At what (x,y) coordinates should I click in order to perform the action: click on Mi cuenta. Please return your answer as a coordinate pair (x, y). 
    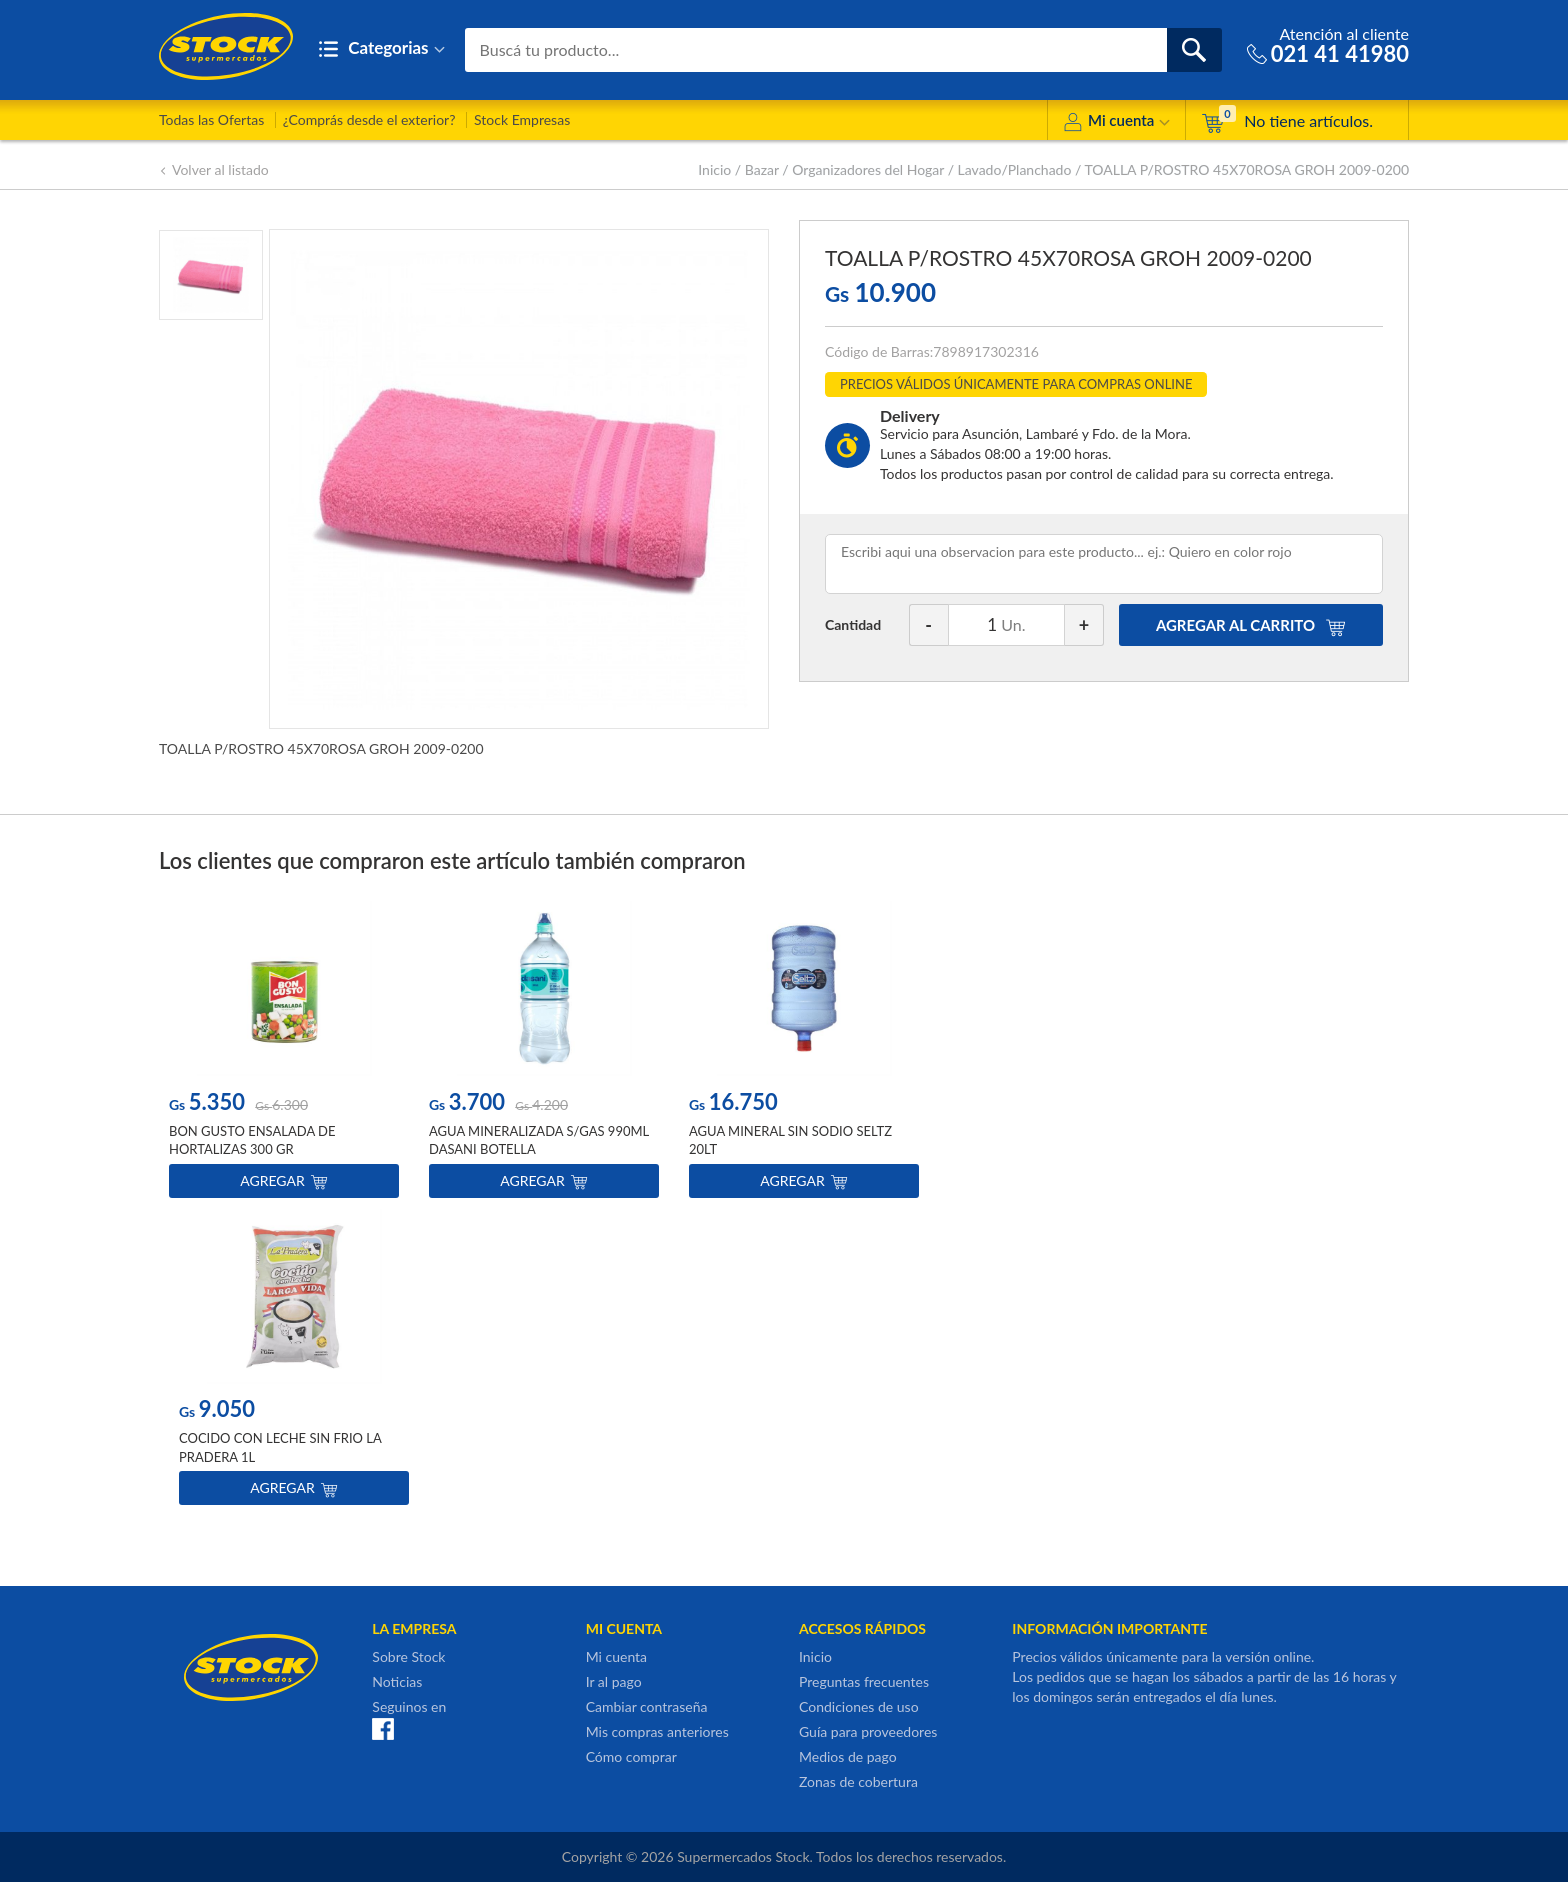
    Looking at the image, I should click on (1116, 123).